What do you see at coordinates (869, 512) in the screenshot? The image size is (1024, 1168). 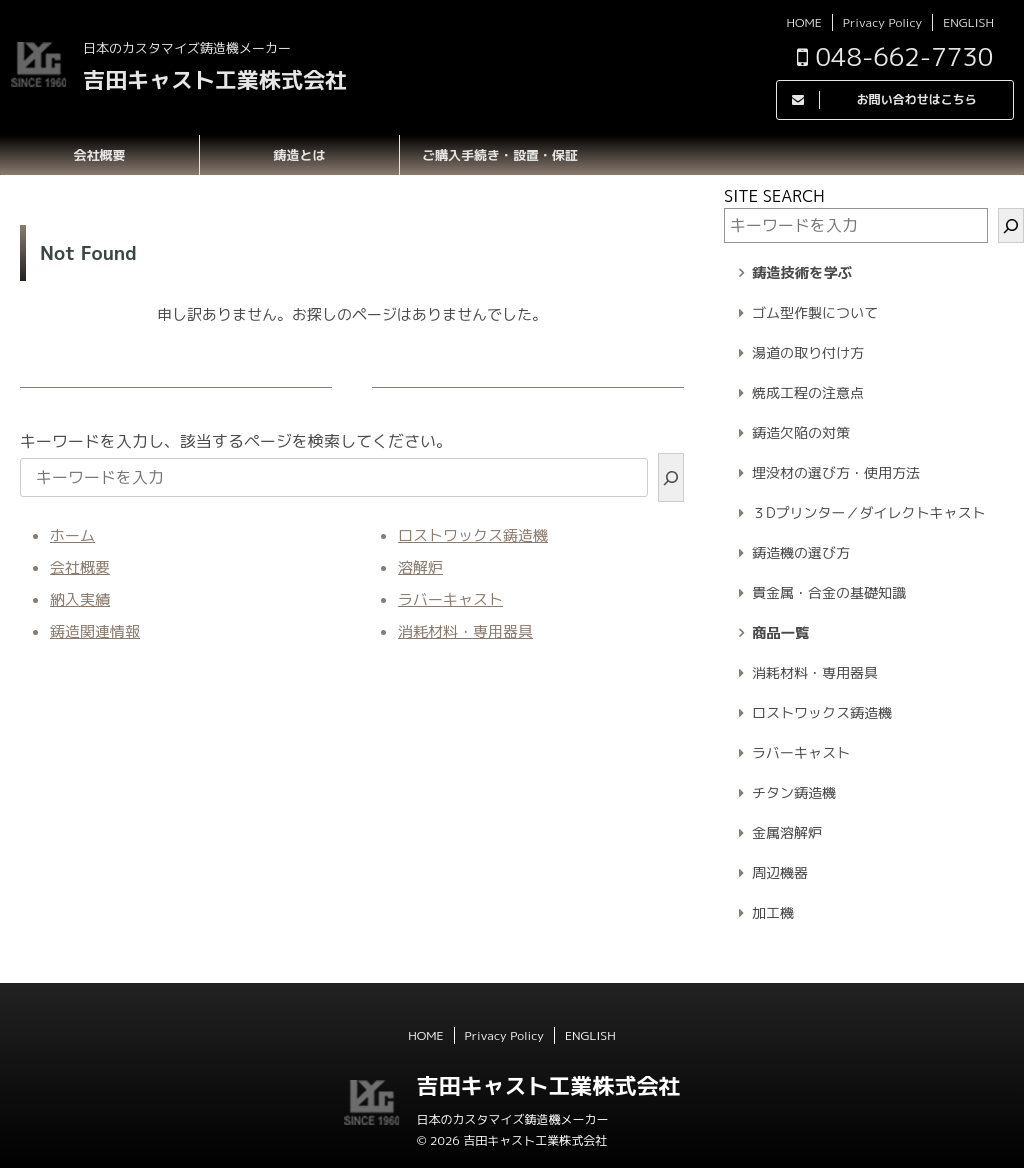 I see `３Dプリンター／ダイレクトキャスト` at bounding box center [869, 512].